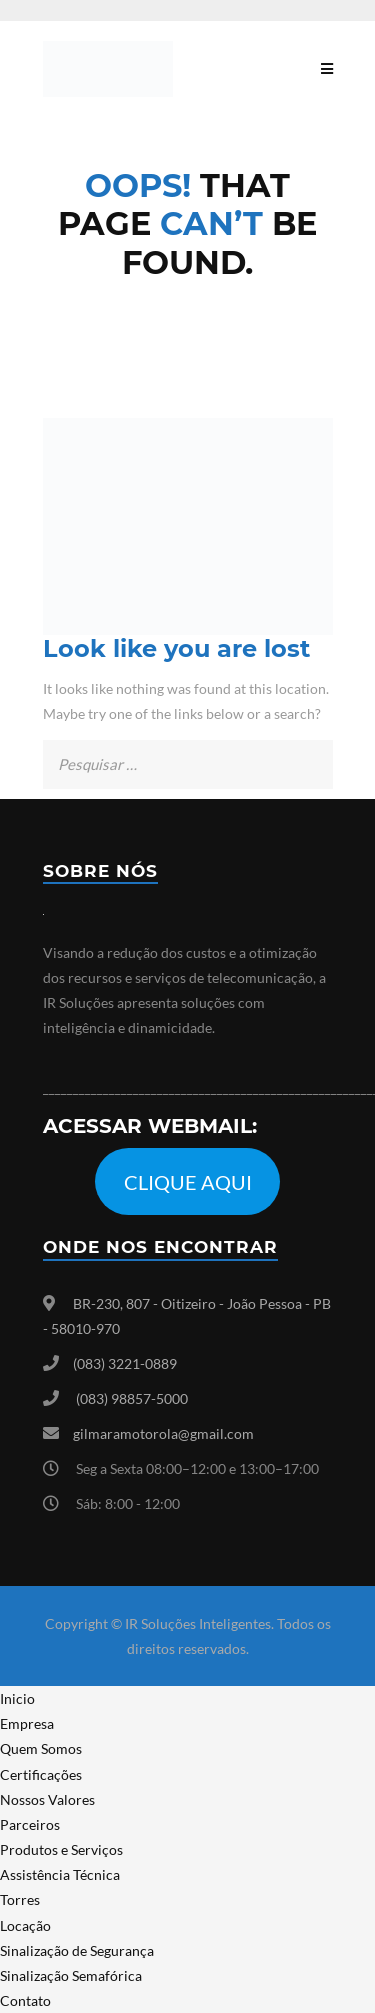 This screenshot has width=375, height=2013. I want to click on Inicio, so click(17, 1698).